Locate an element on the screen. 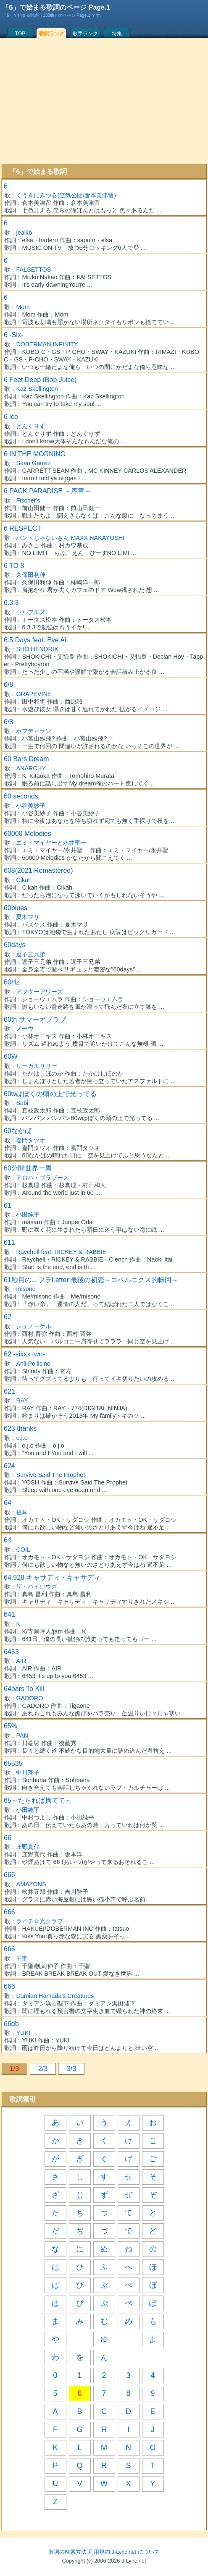  o.j.o is located at coordinates (21, 1438).